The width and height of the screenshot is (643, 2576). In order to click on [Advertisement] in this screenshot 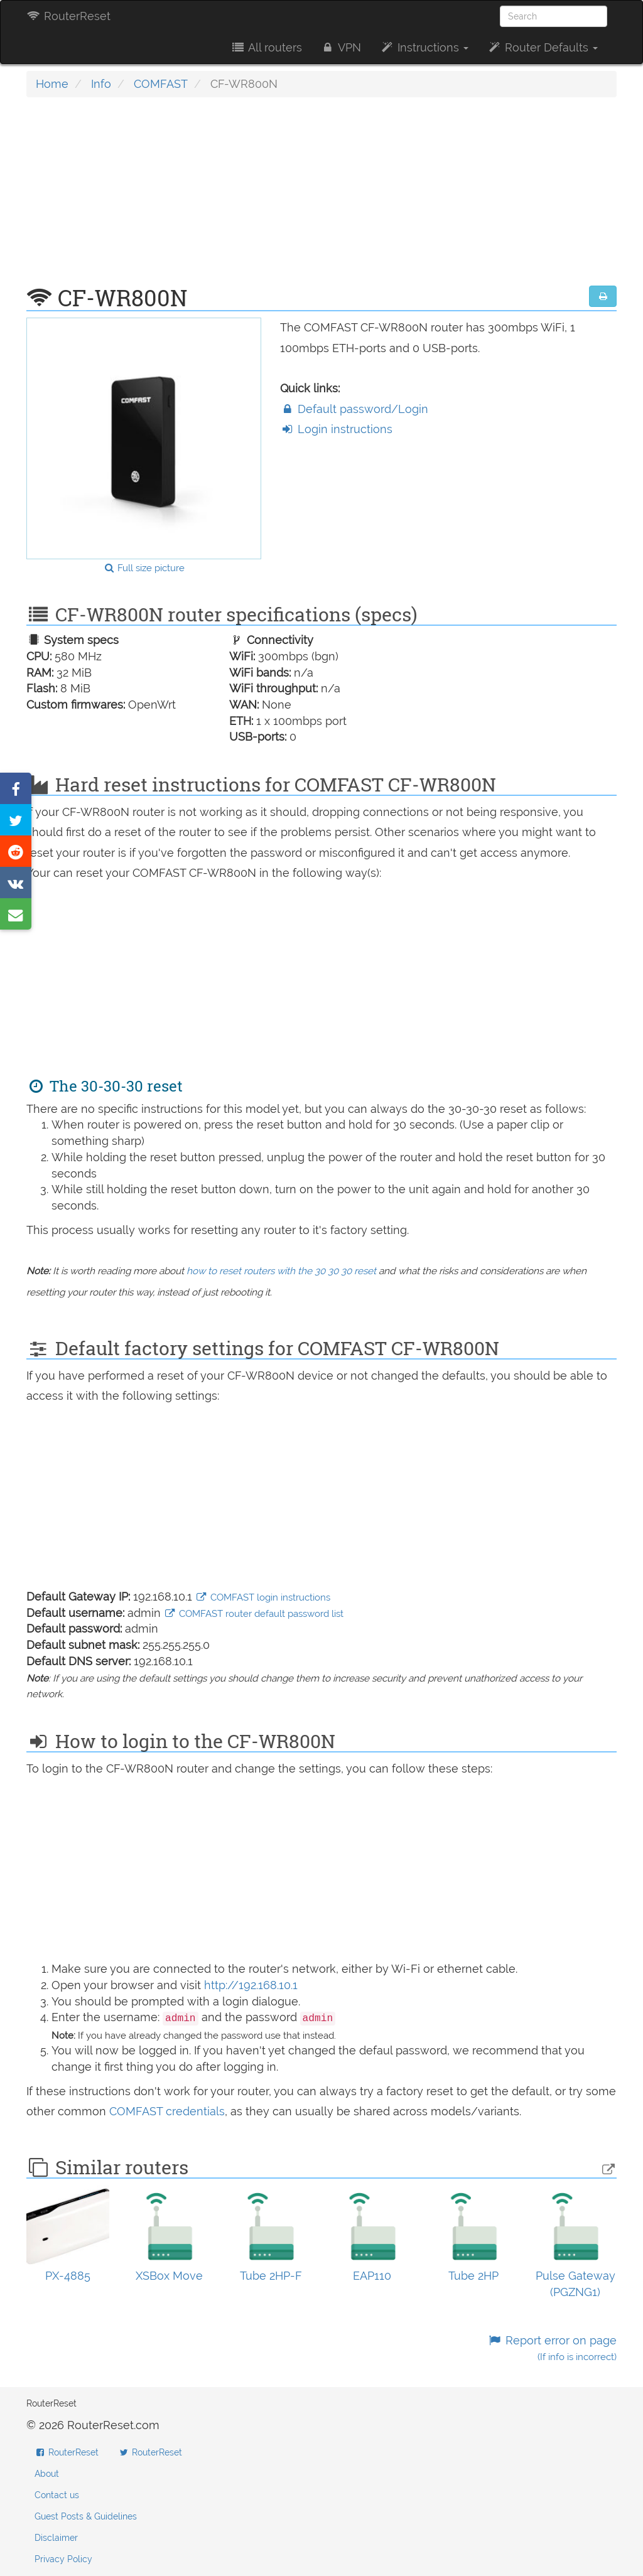, I will do `click(321, 198)`.